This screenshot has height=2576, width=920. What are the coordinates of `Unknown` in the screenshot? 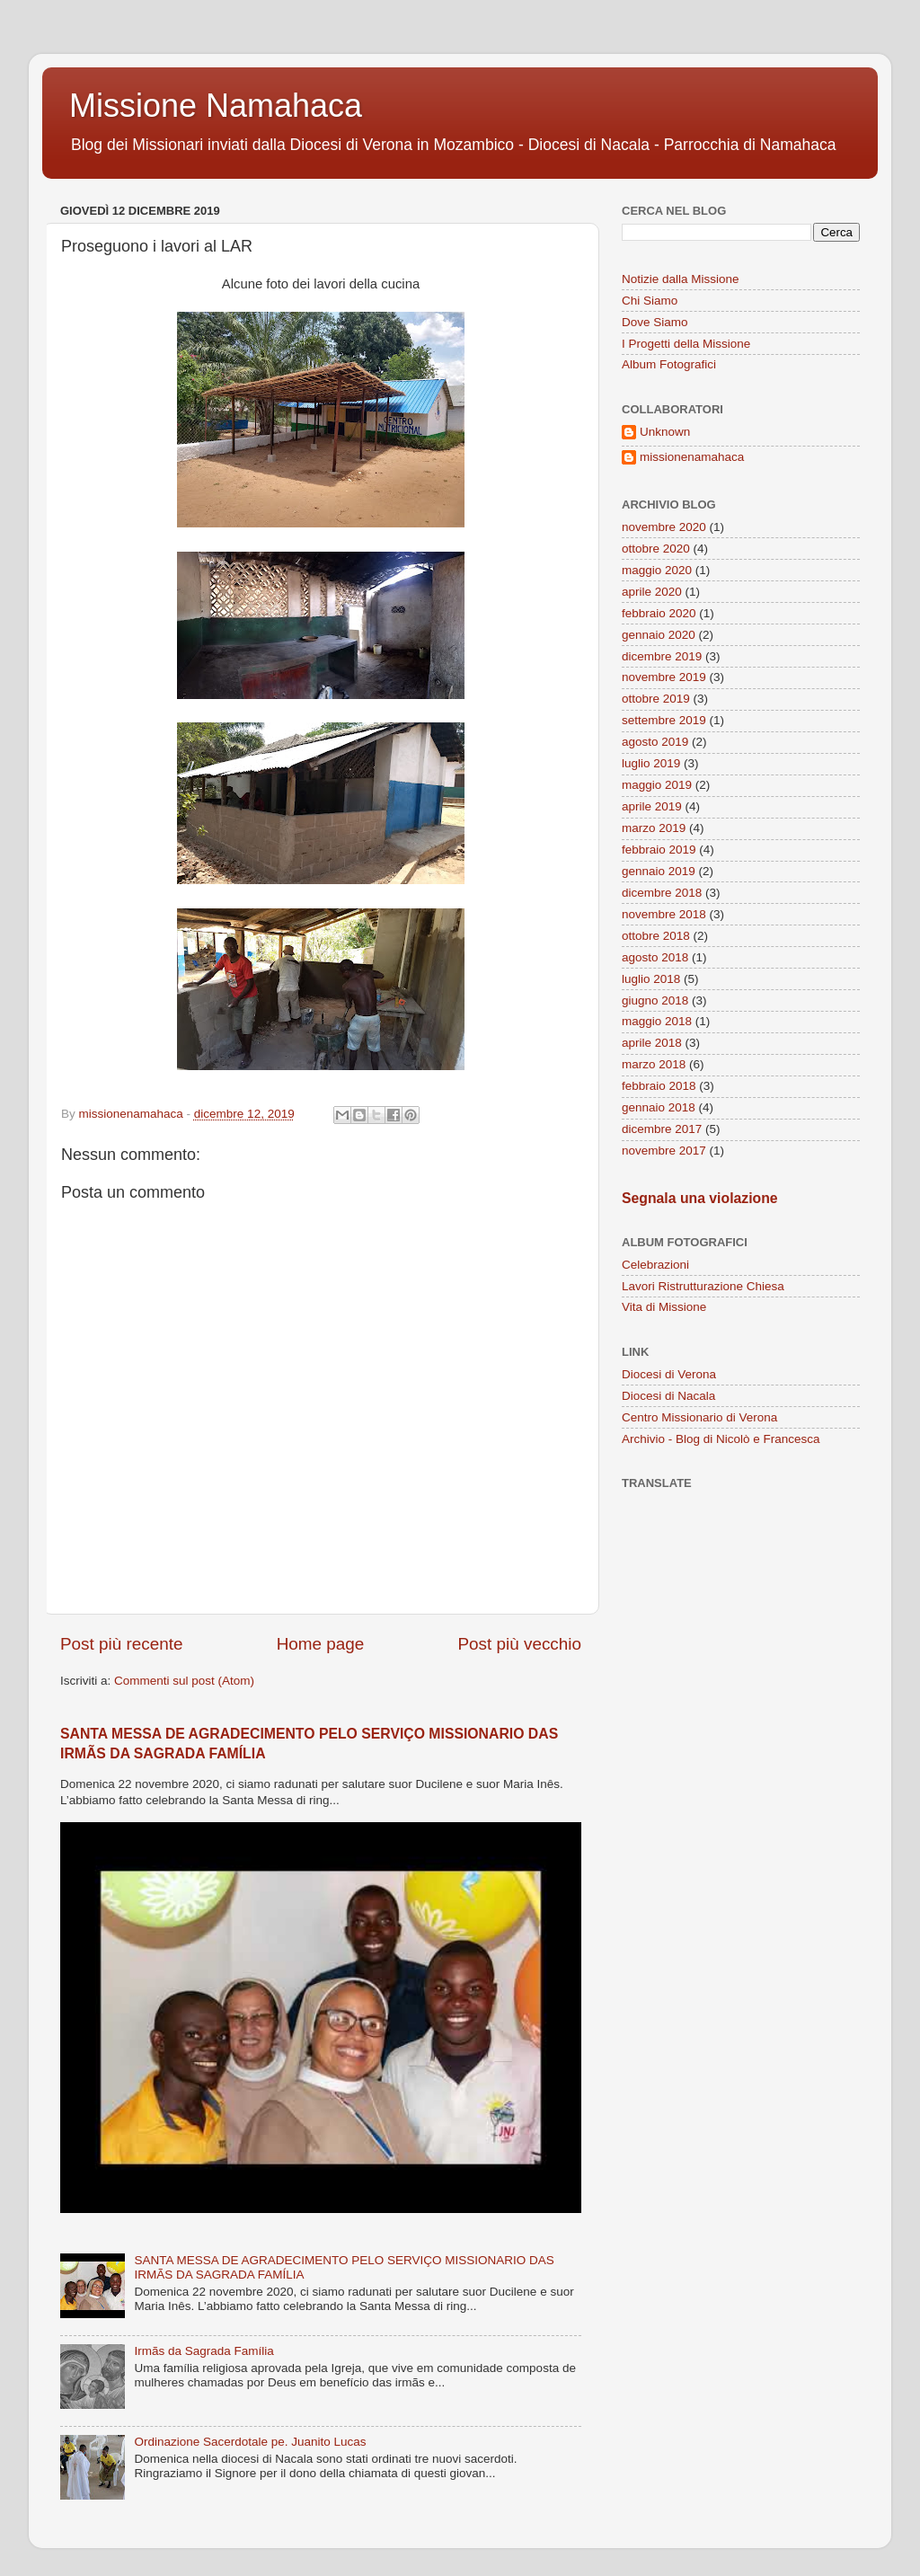 It's located at (665, 431).